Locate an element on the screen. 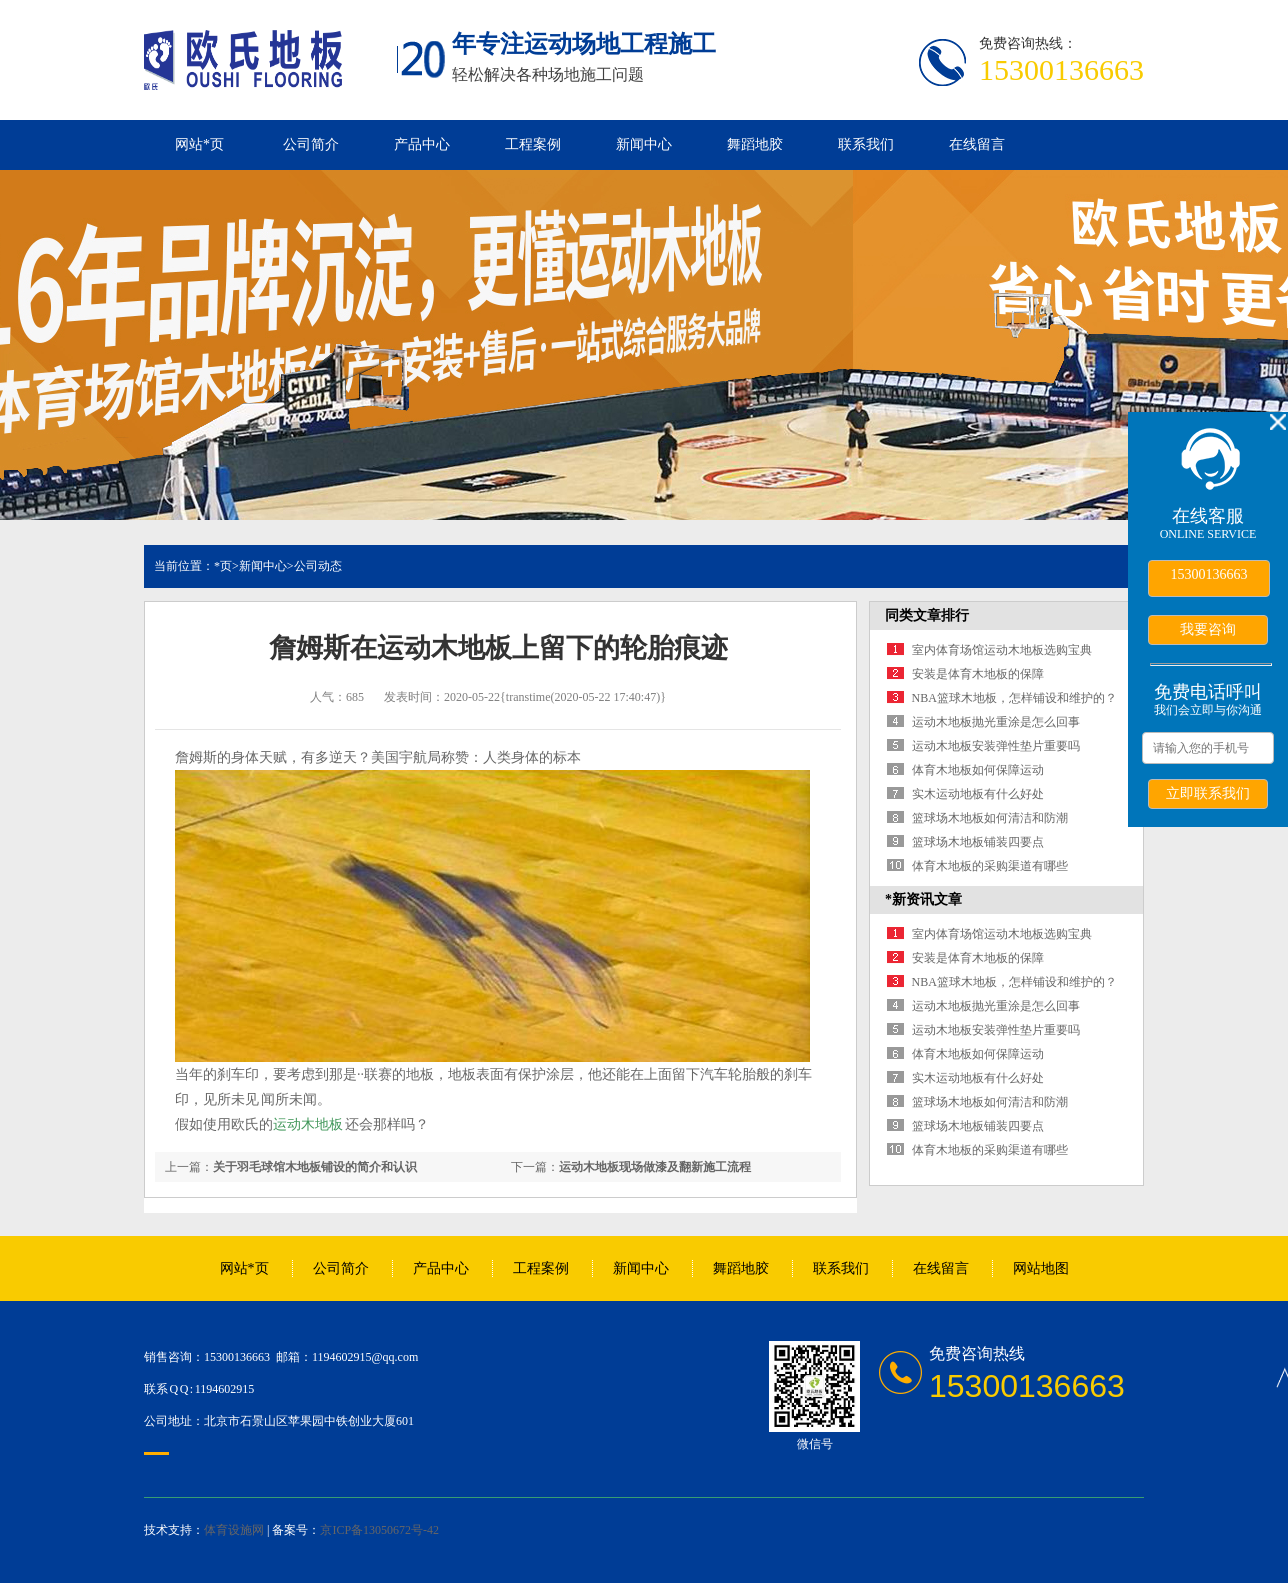 The width and height of the screenshot is (1288, 1583). 网站*页 is located at coordinates (199, 144).